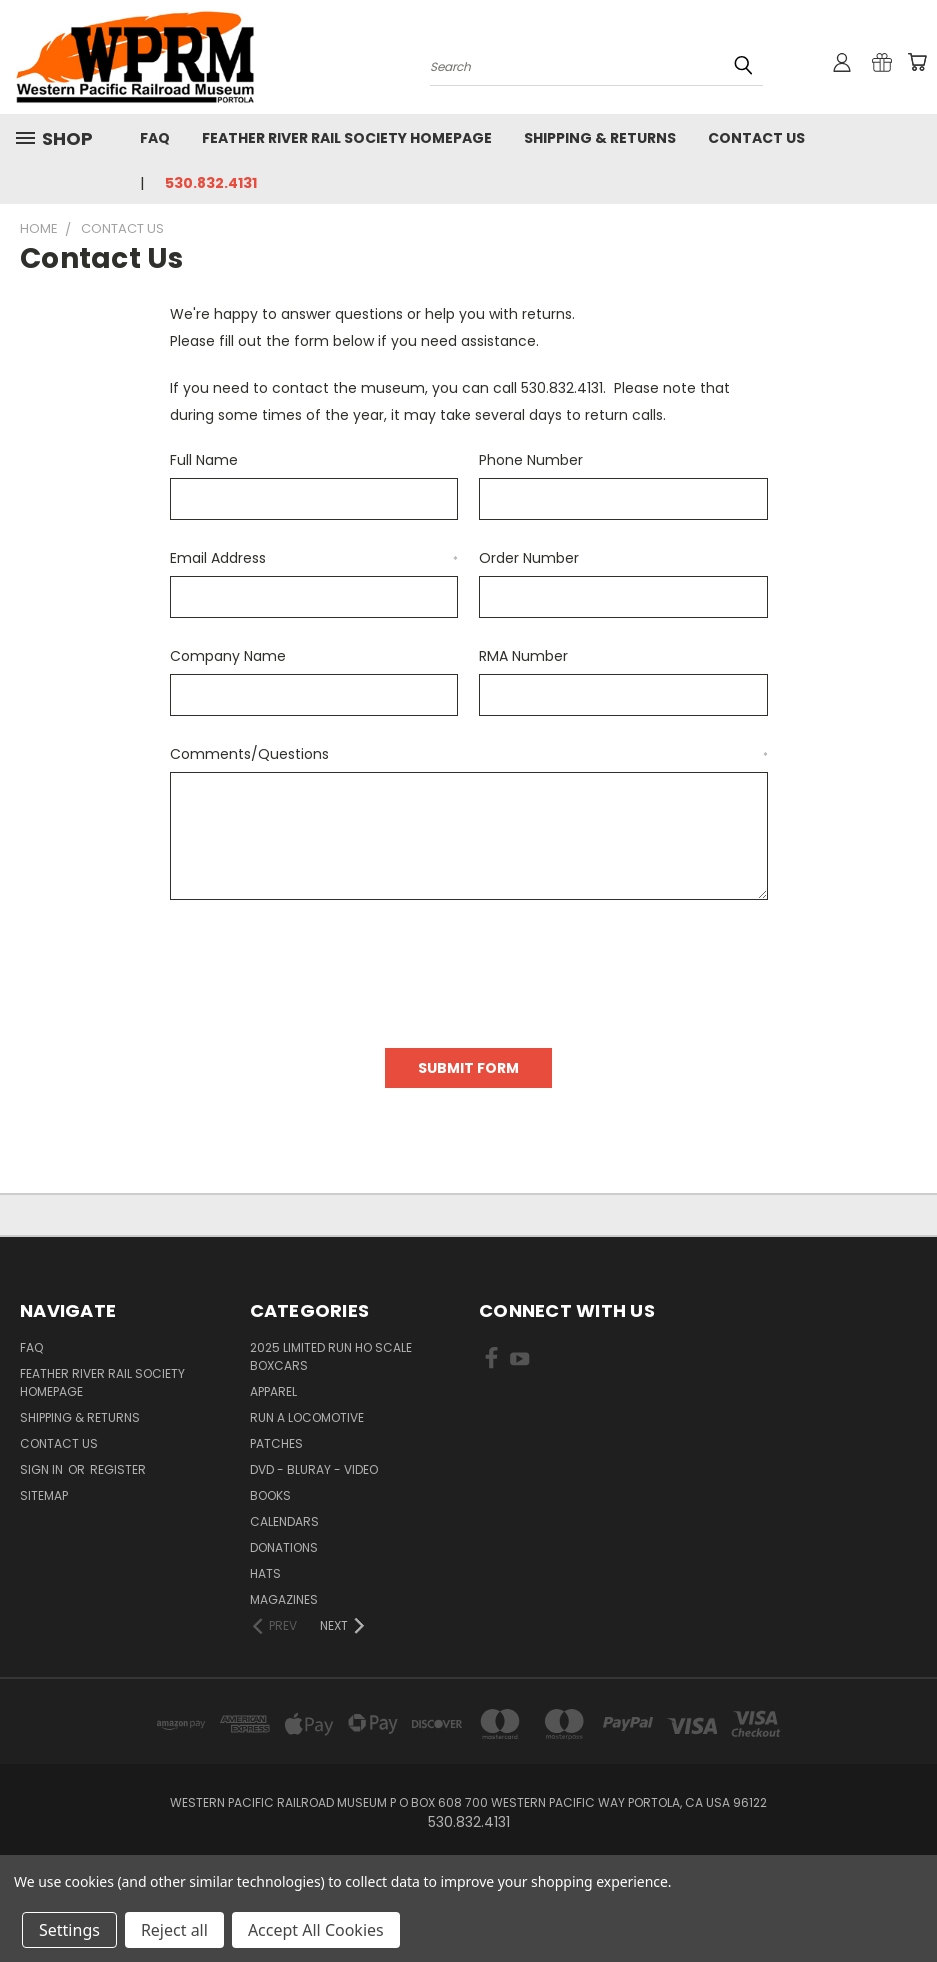 This screenshot has width=937, height=1962. I want to click on Magazines, so click(284, 1599).